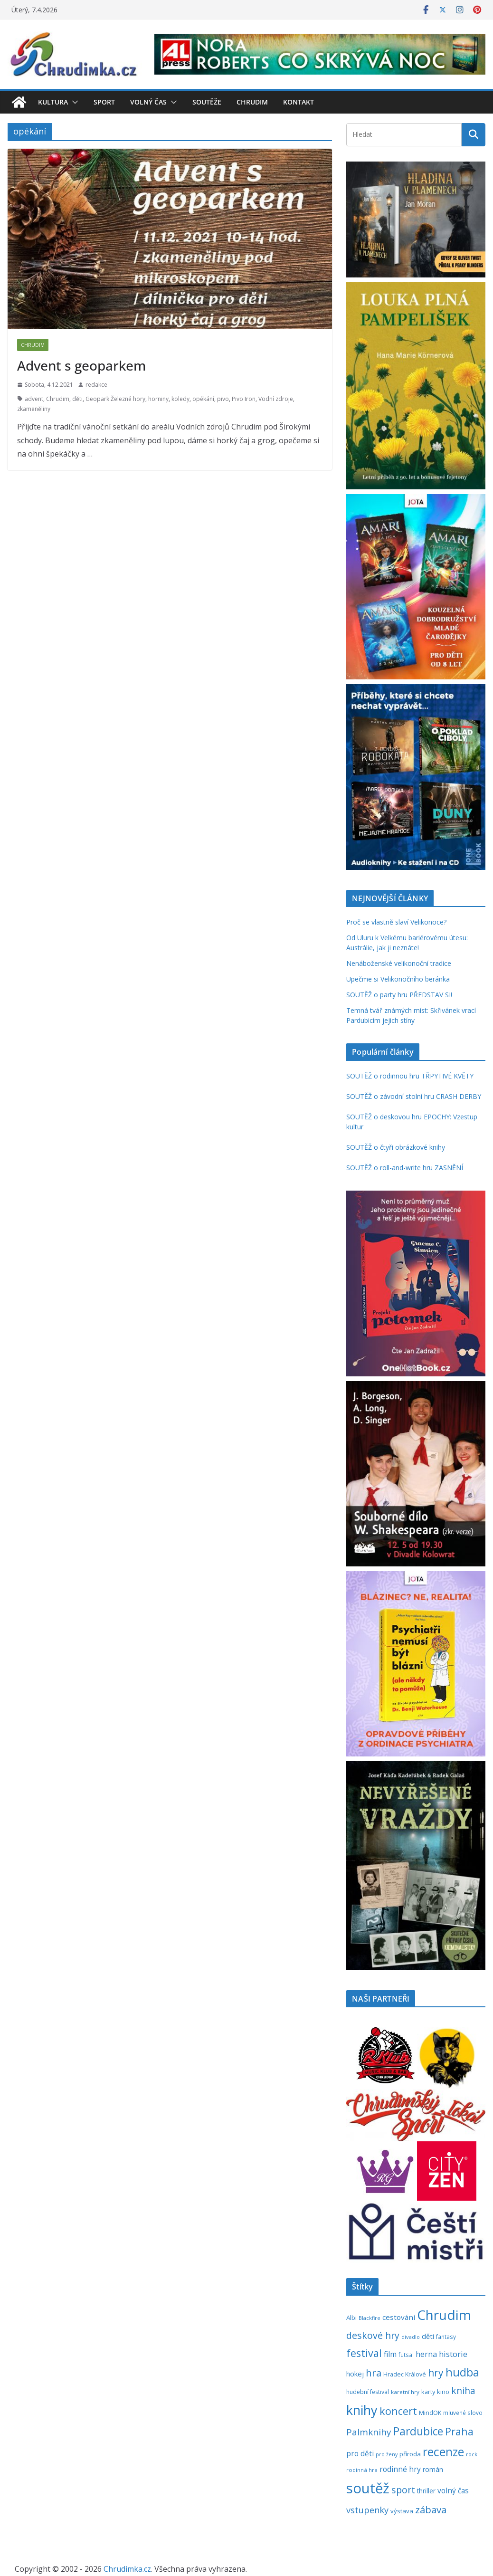 Image resolution: width=493 pixels, height=2576 pixels. What do you see at coordinates (418, 2431) in the screenshot?
I see `Pardubice [Pardubice (957 položek)]` at bounding box center [418, 2431].